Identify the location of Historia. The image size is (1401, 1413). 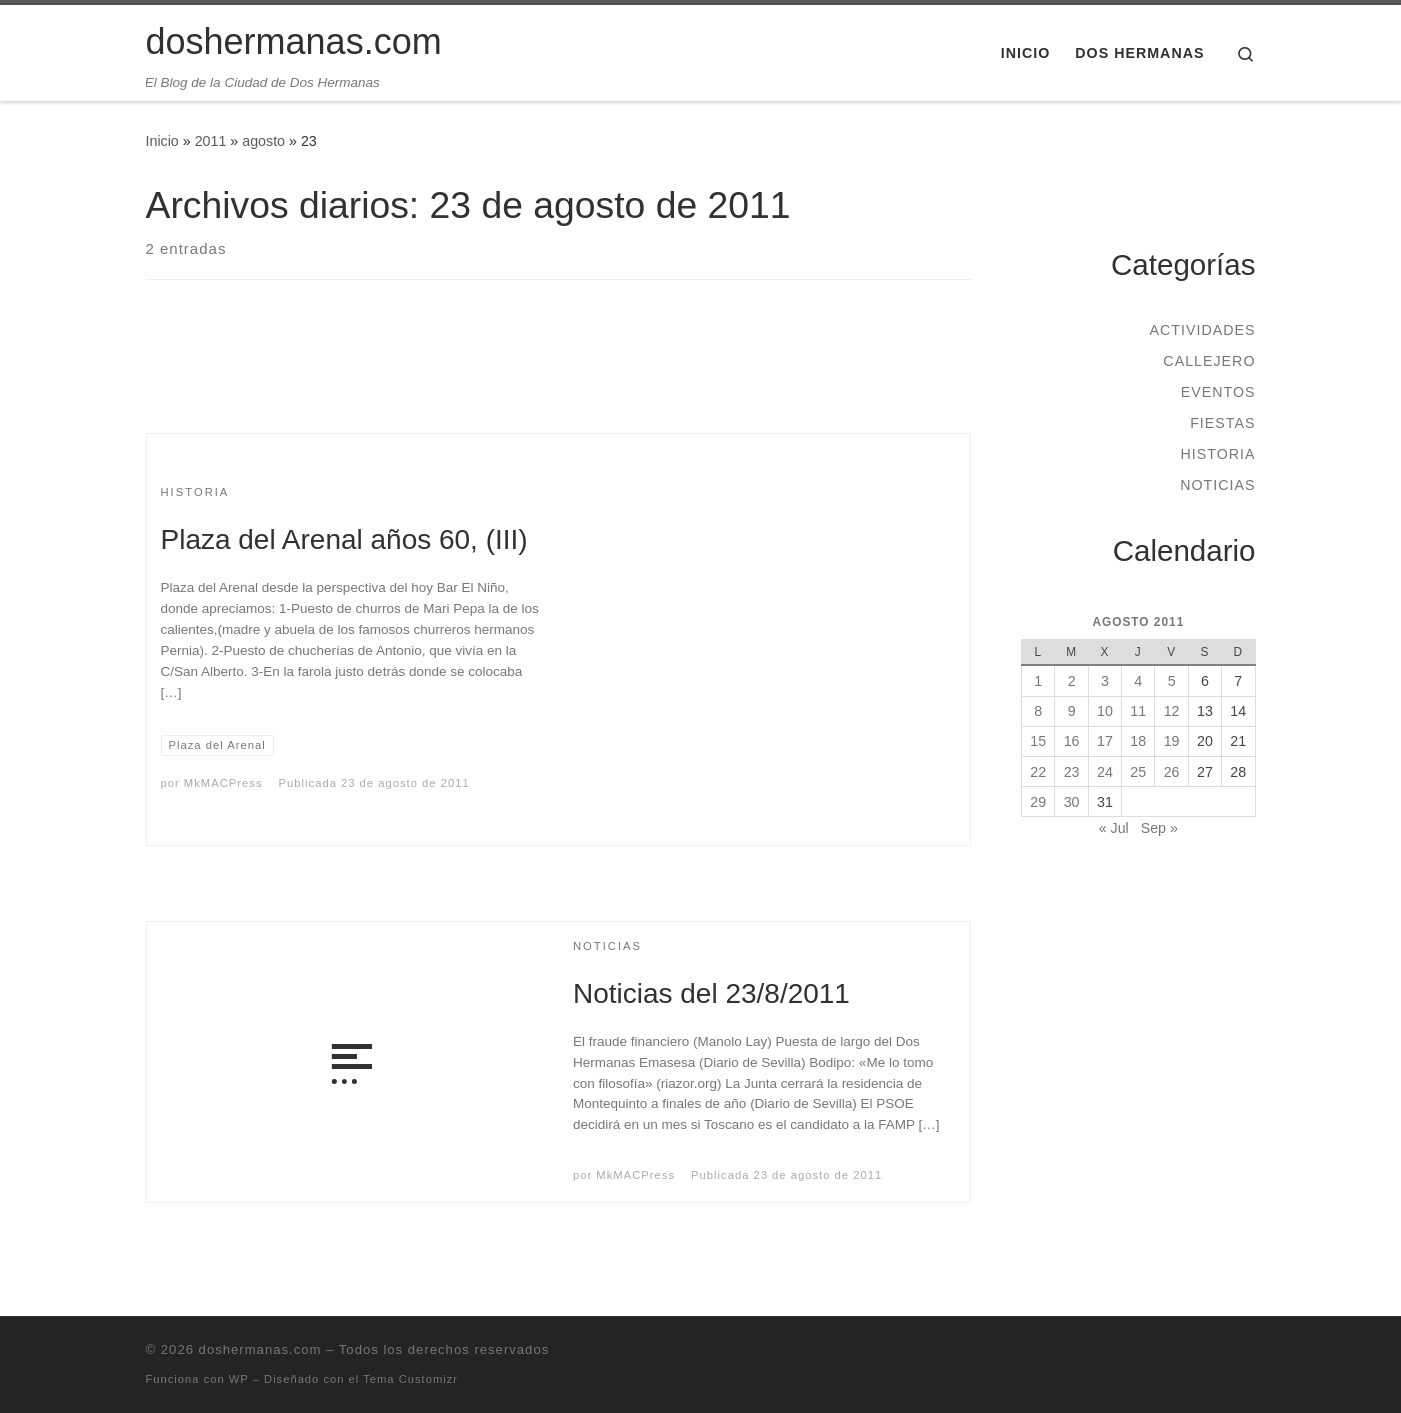
(1217, 454).